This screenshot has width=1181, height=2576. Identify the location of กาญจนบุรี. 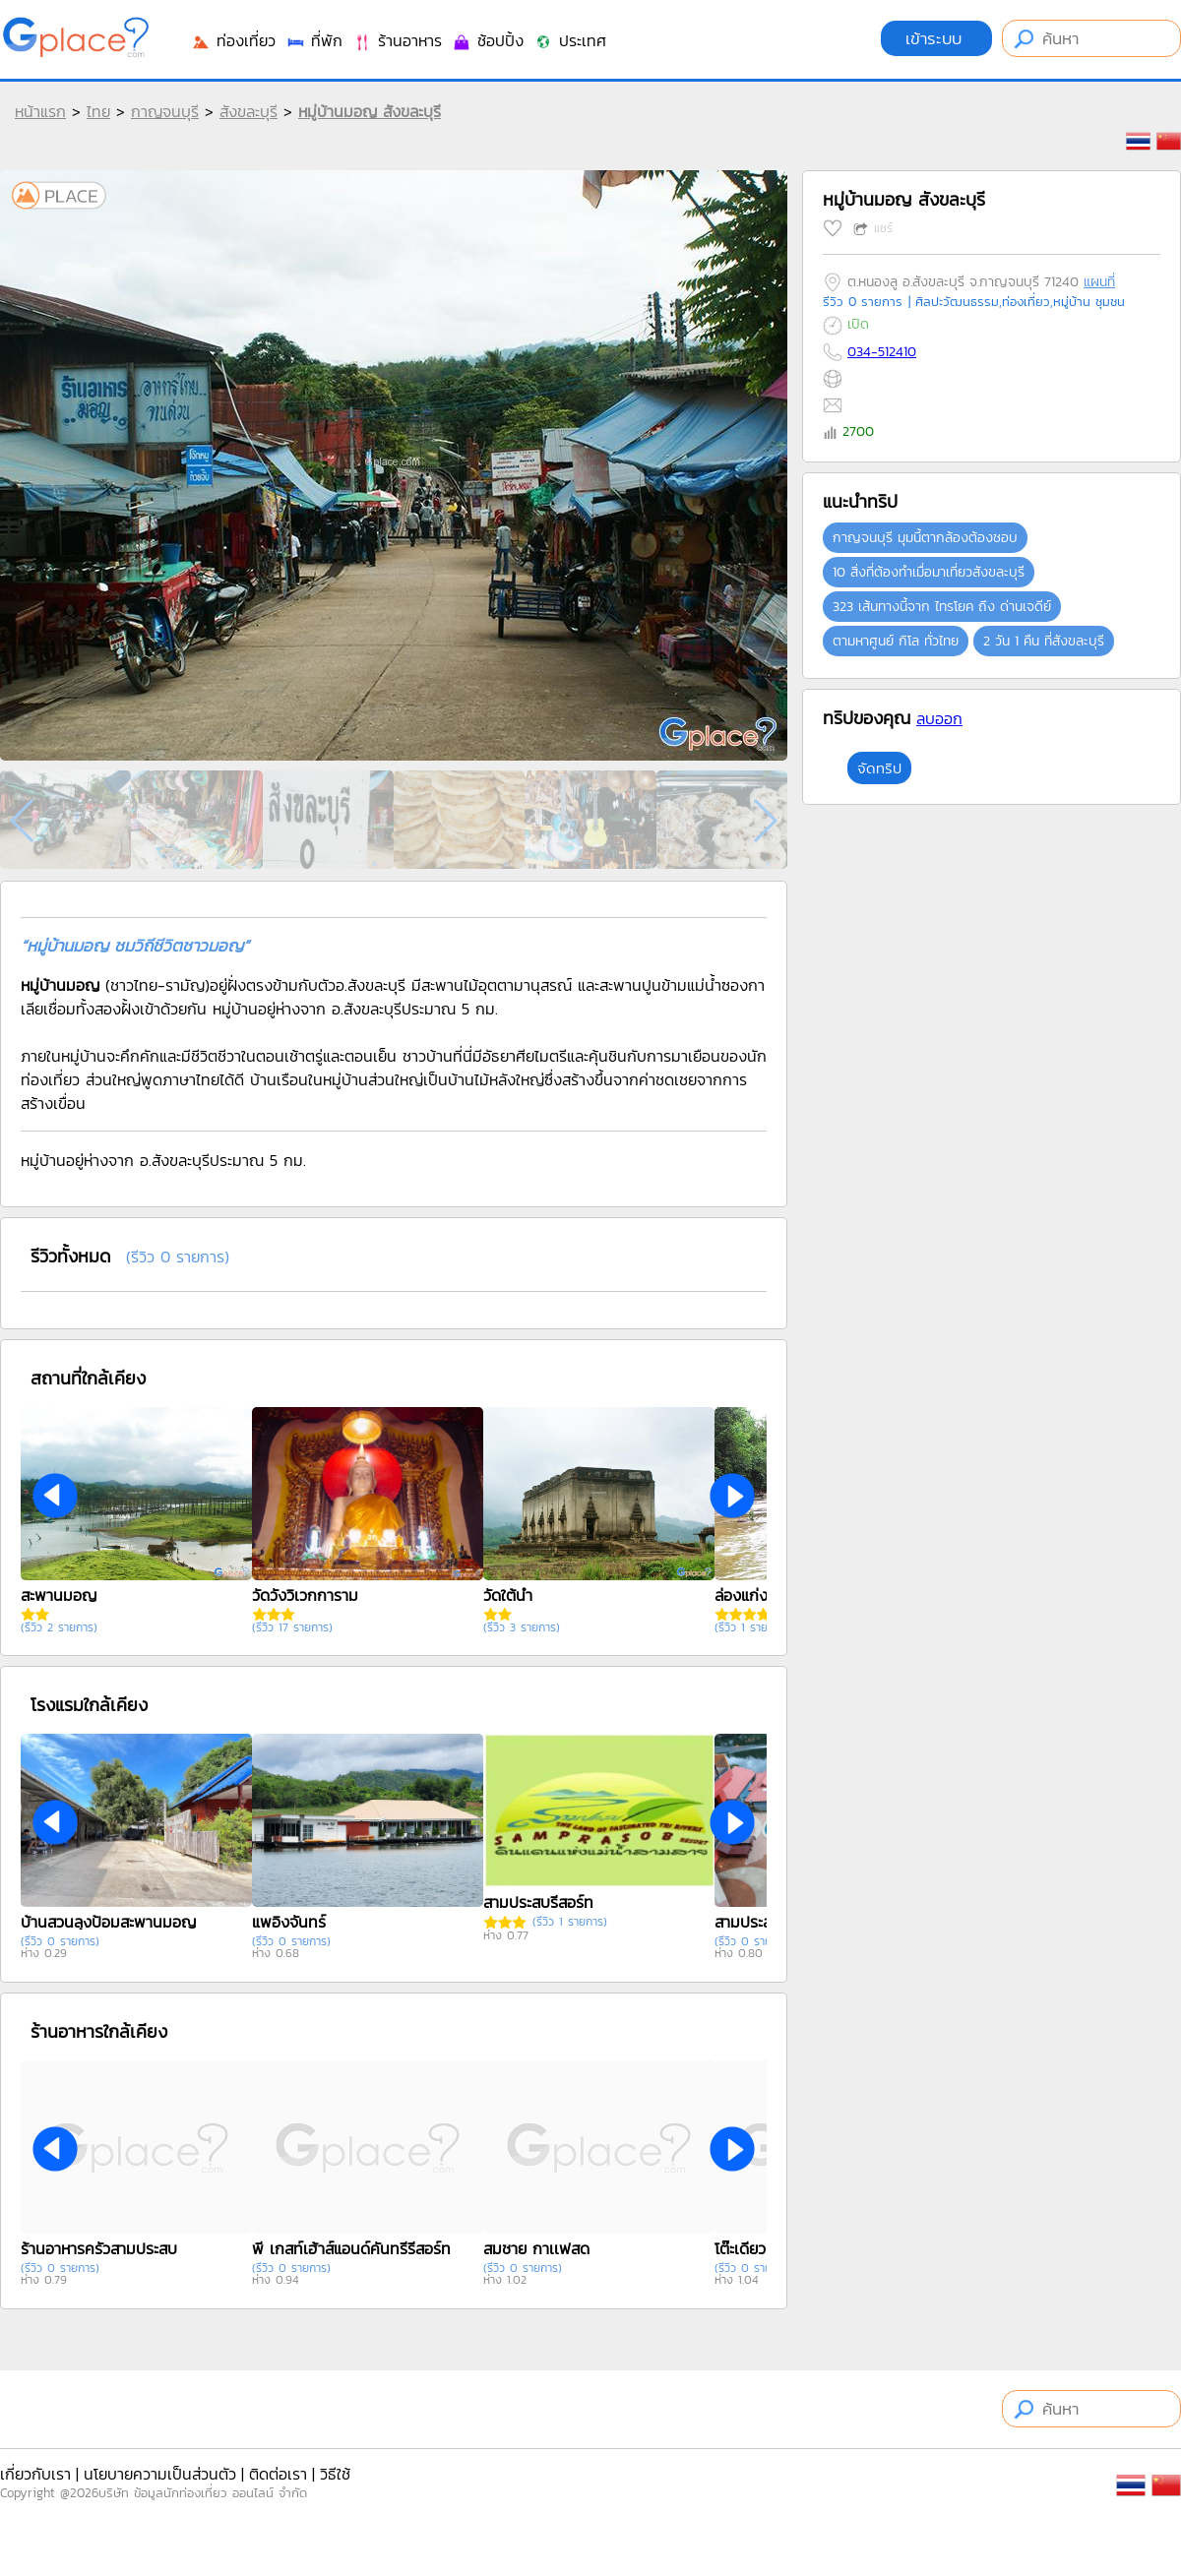
(165, 111).